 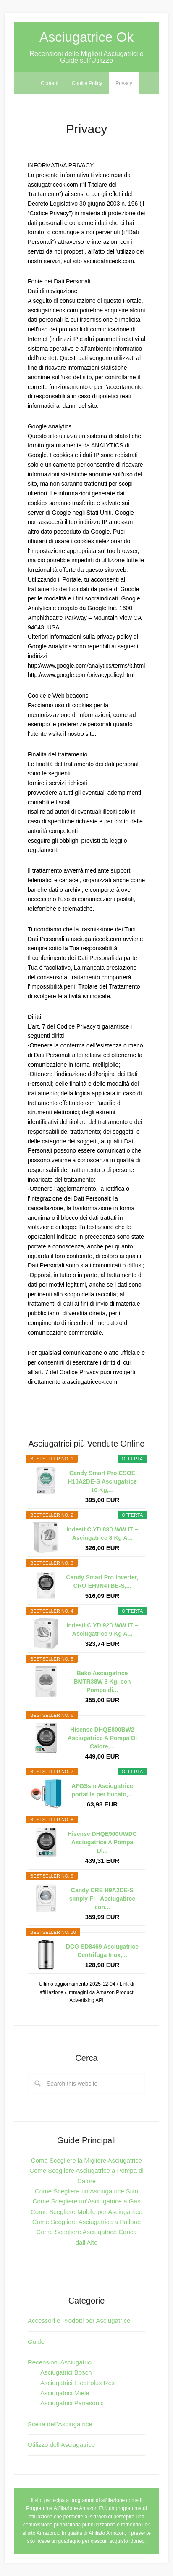 I want to click on Guide, so click(x=36, y=2341).